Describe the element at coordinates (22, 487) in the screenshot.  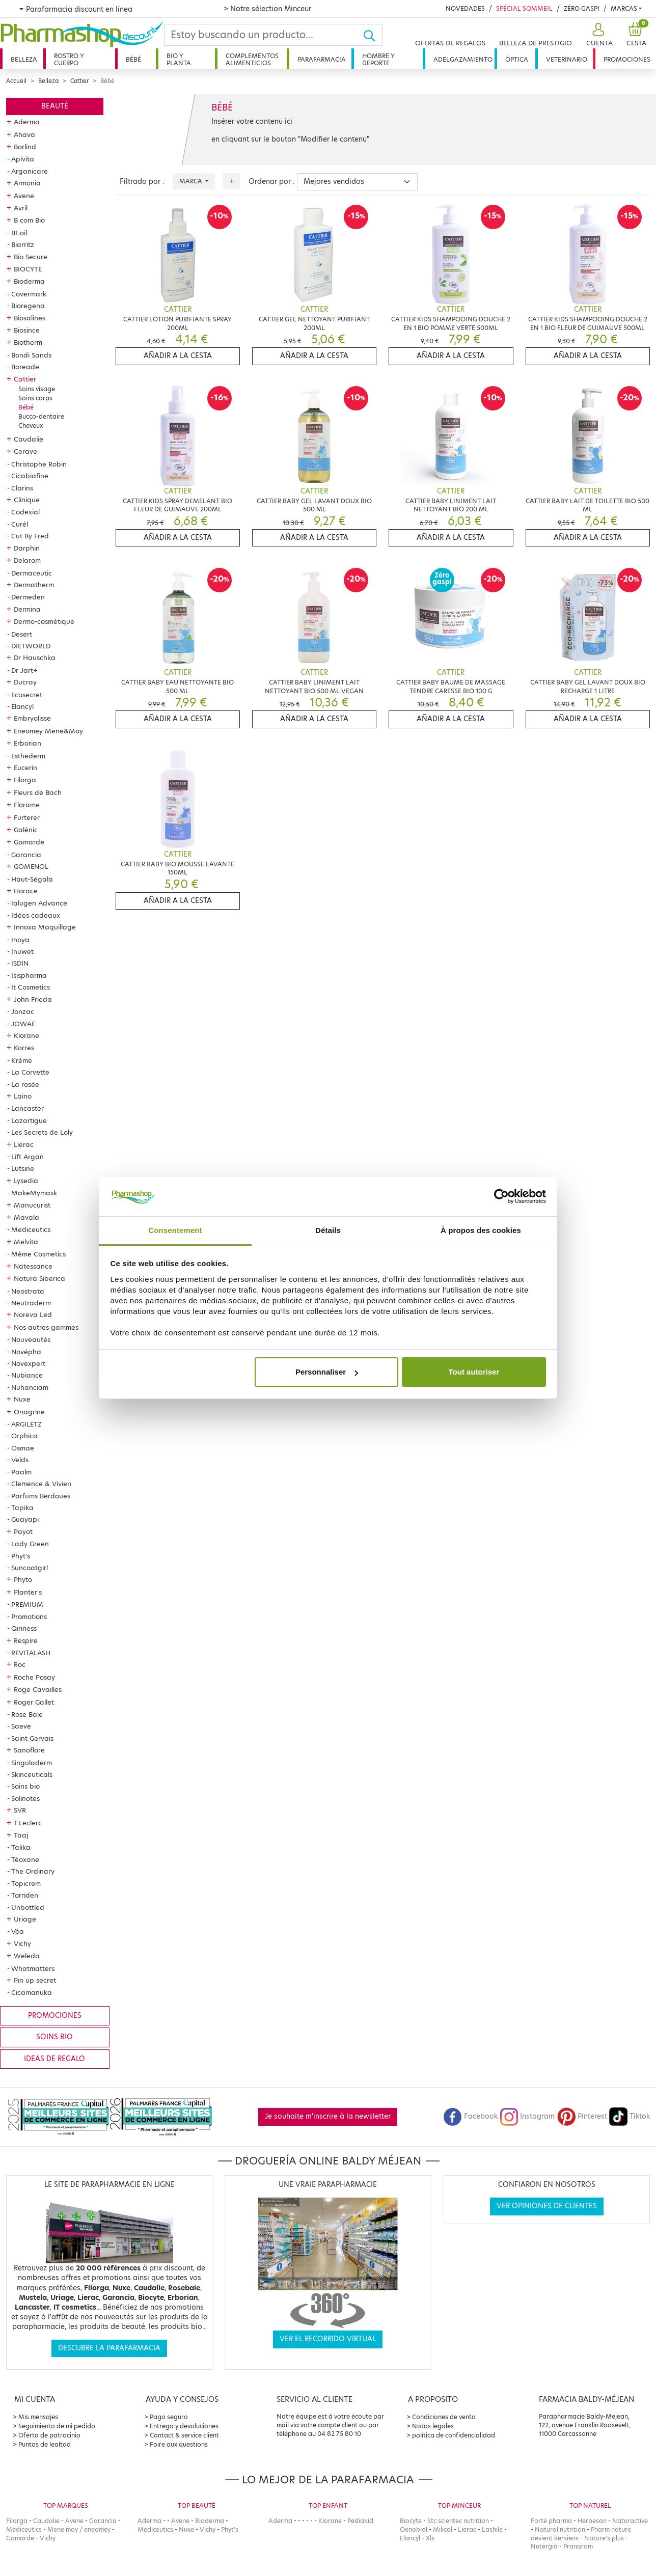
I see `Clarins` at that location.